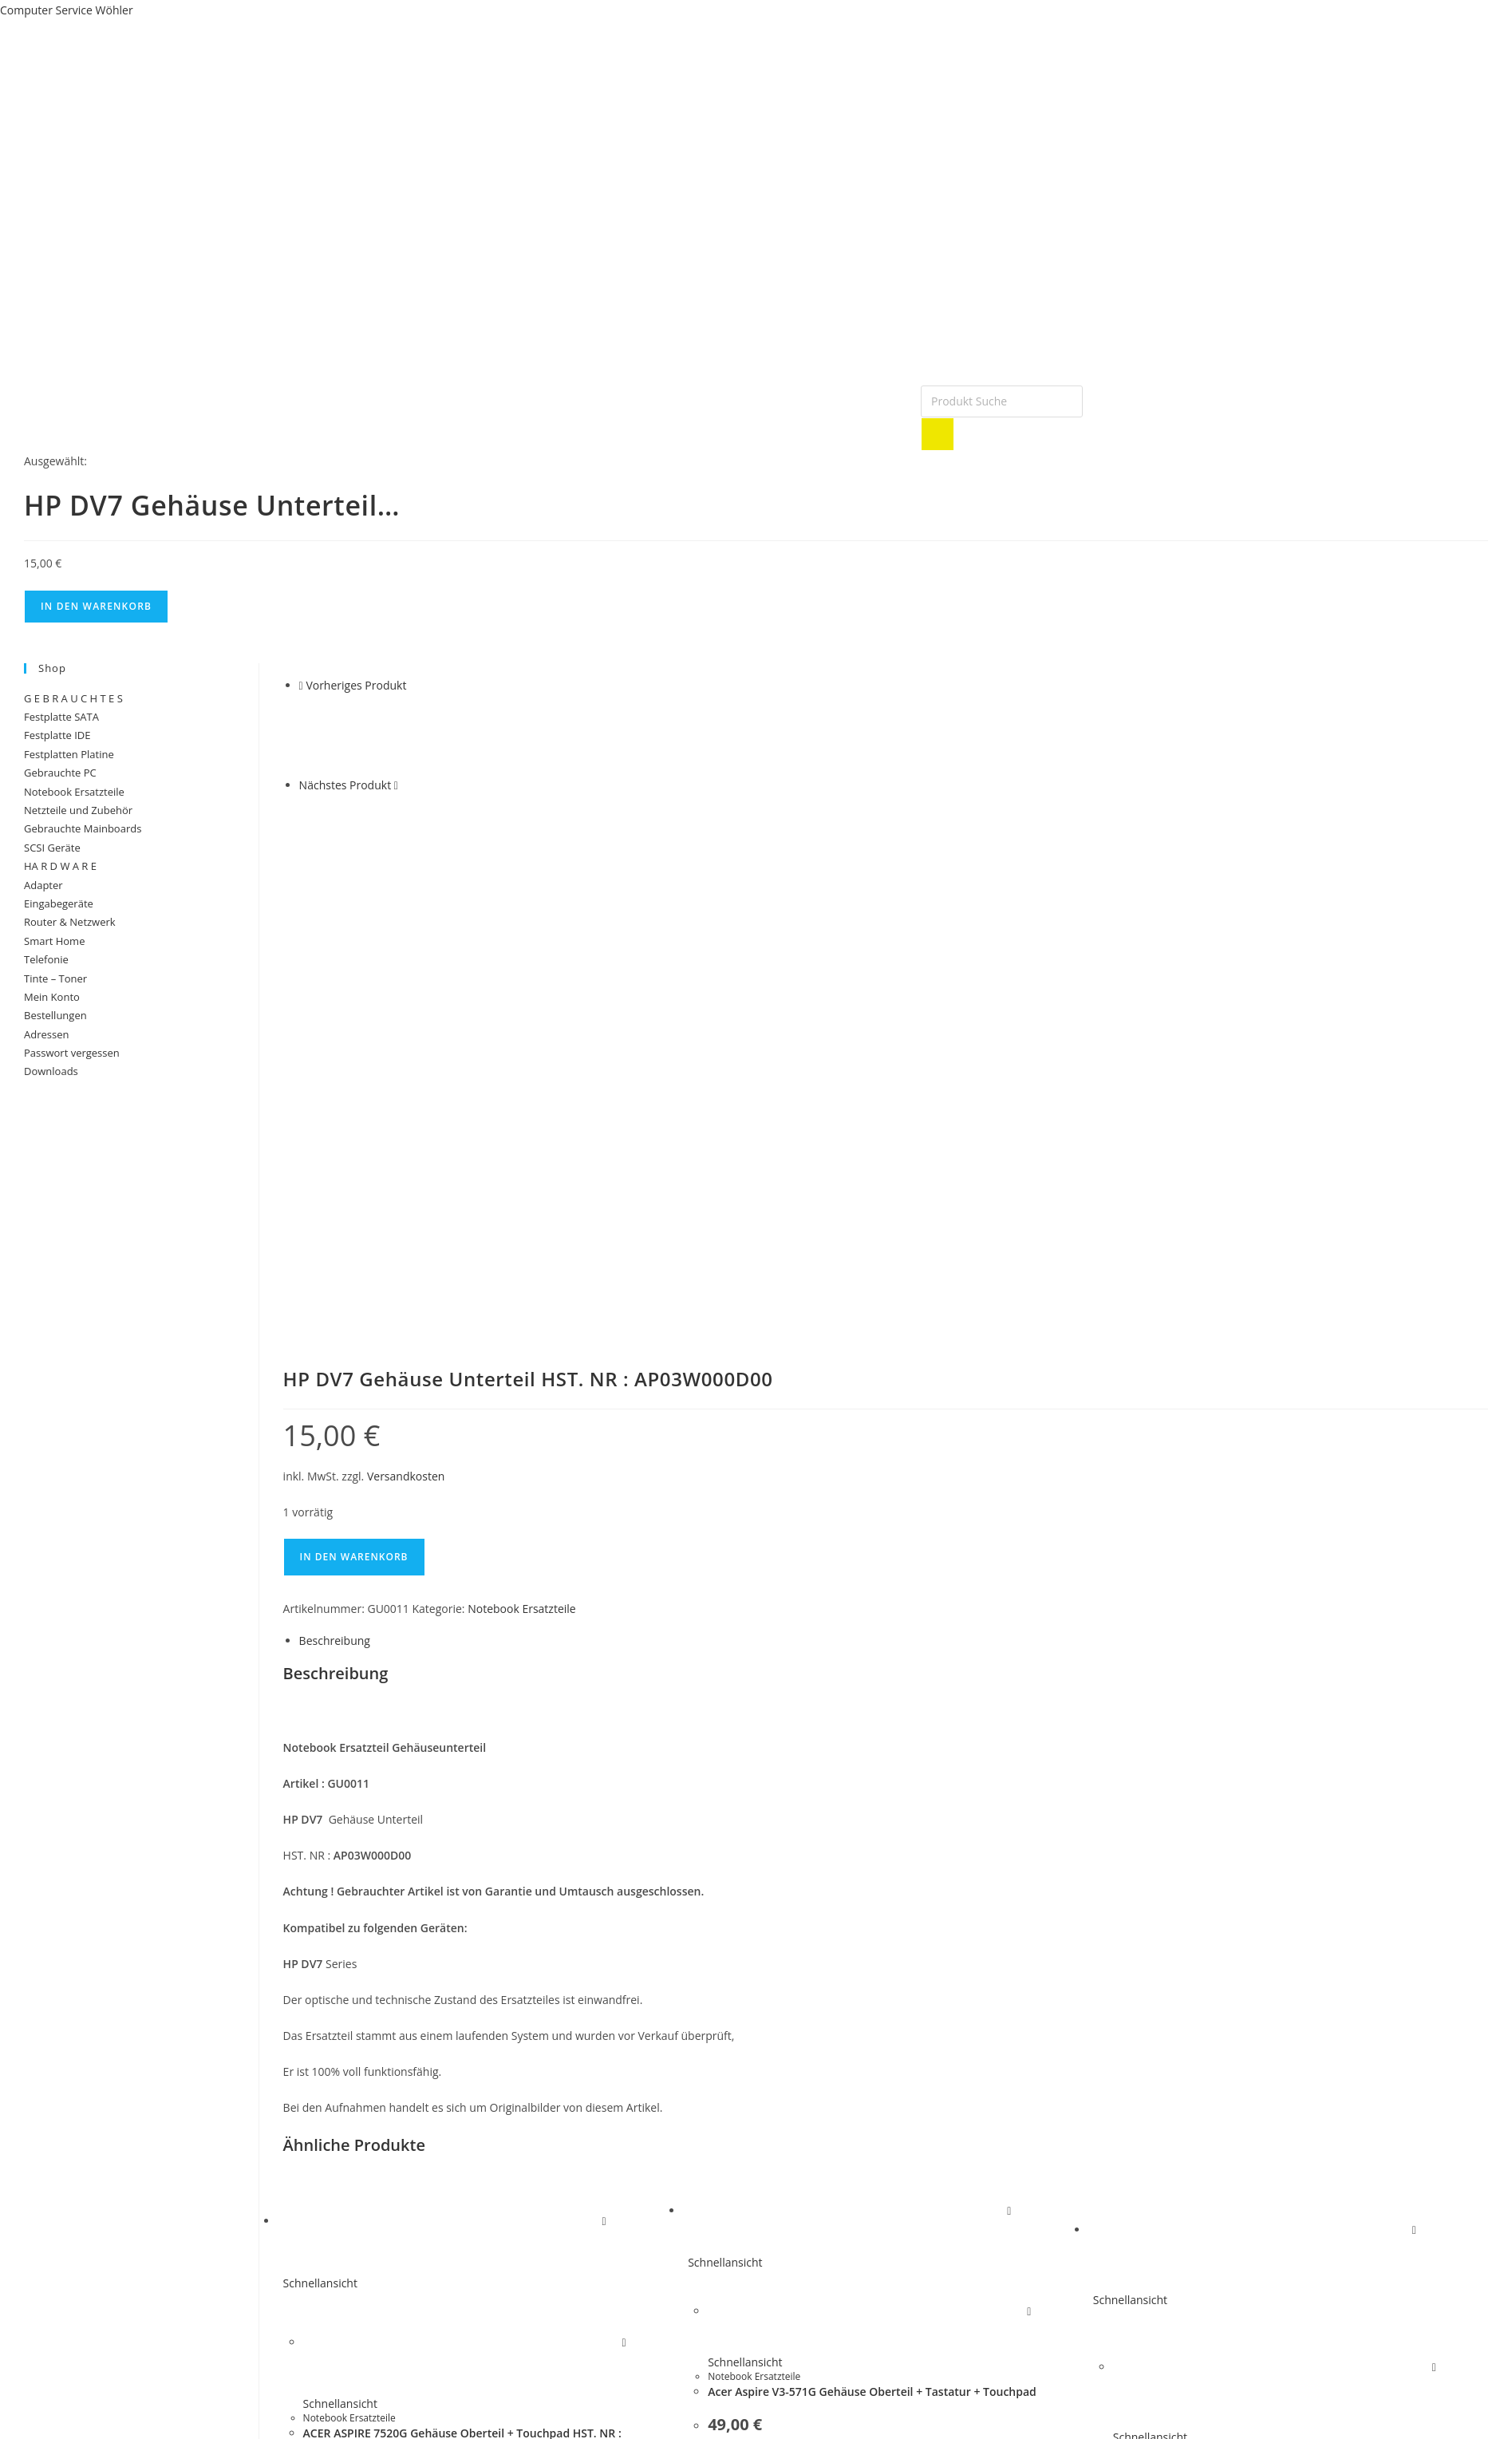 The image size is (1512, 2439). What do you see at coordinates (58, 903) in the screenshot?
I see `Eingabegeräte` at bounding box center [58, 903].